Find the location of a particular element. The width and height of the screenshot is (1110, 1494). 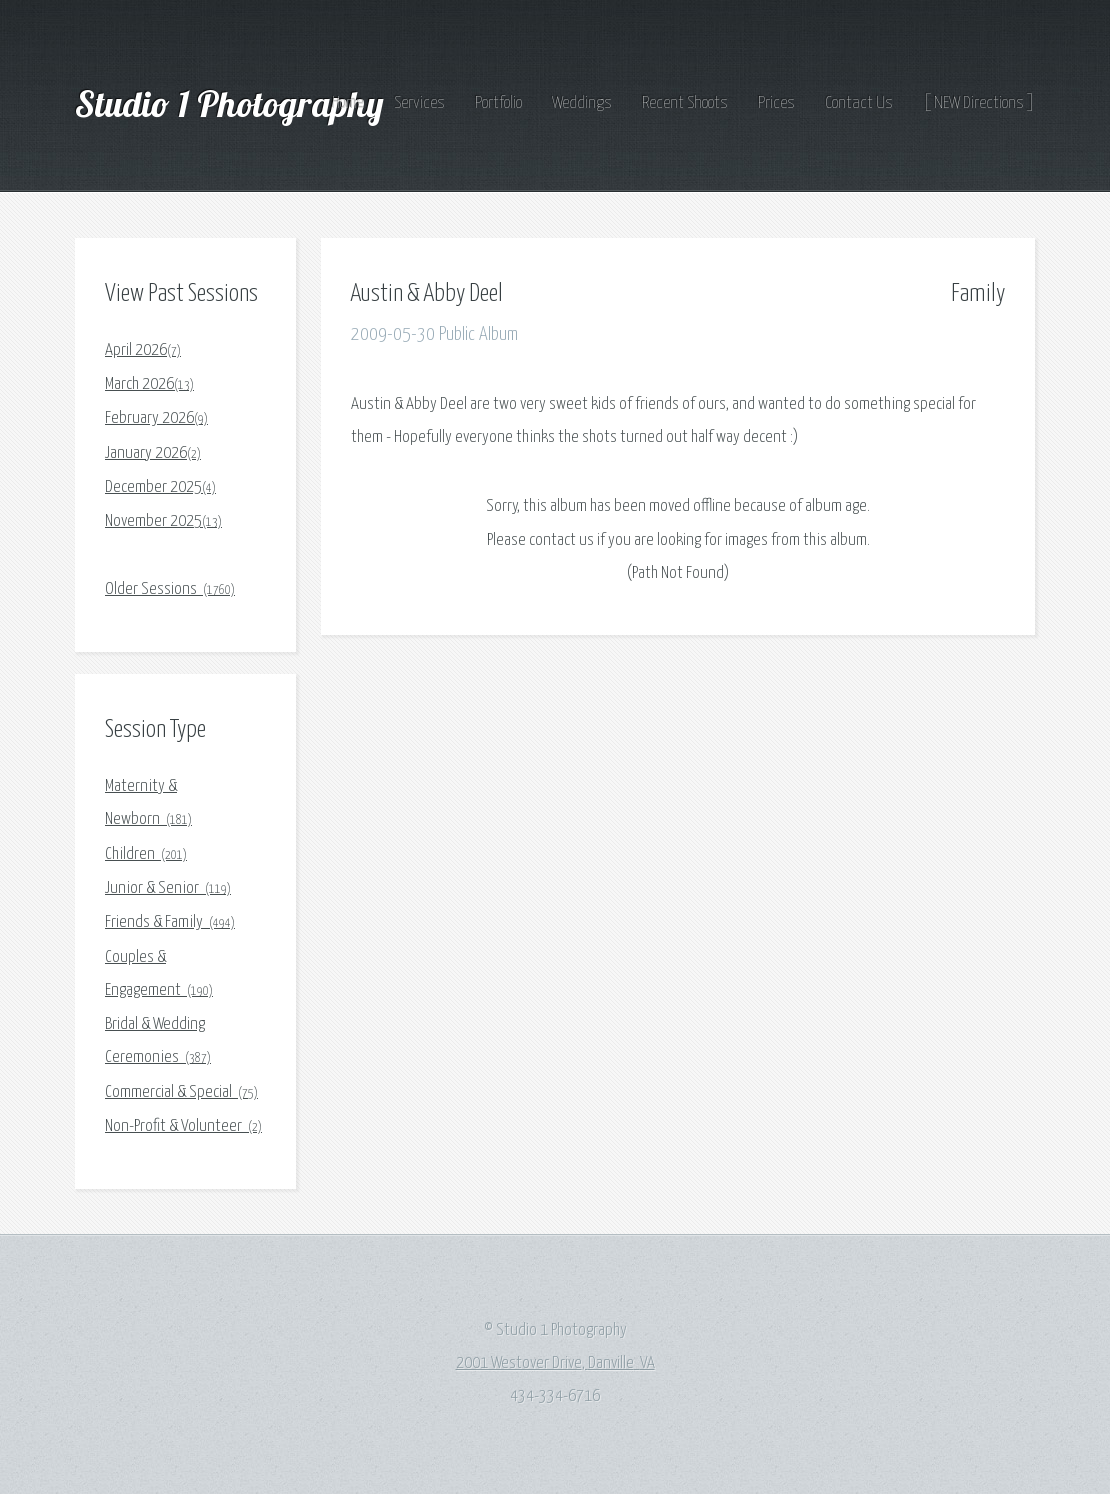

Commercial & Special is located at coordinates (181, 1092).